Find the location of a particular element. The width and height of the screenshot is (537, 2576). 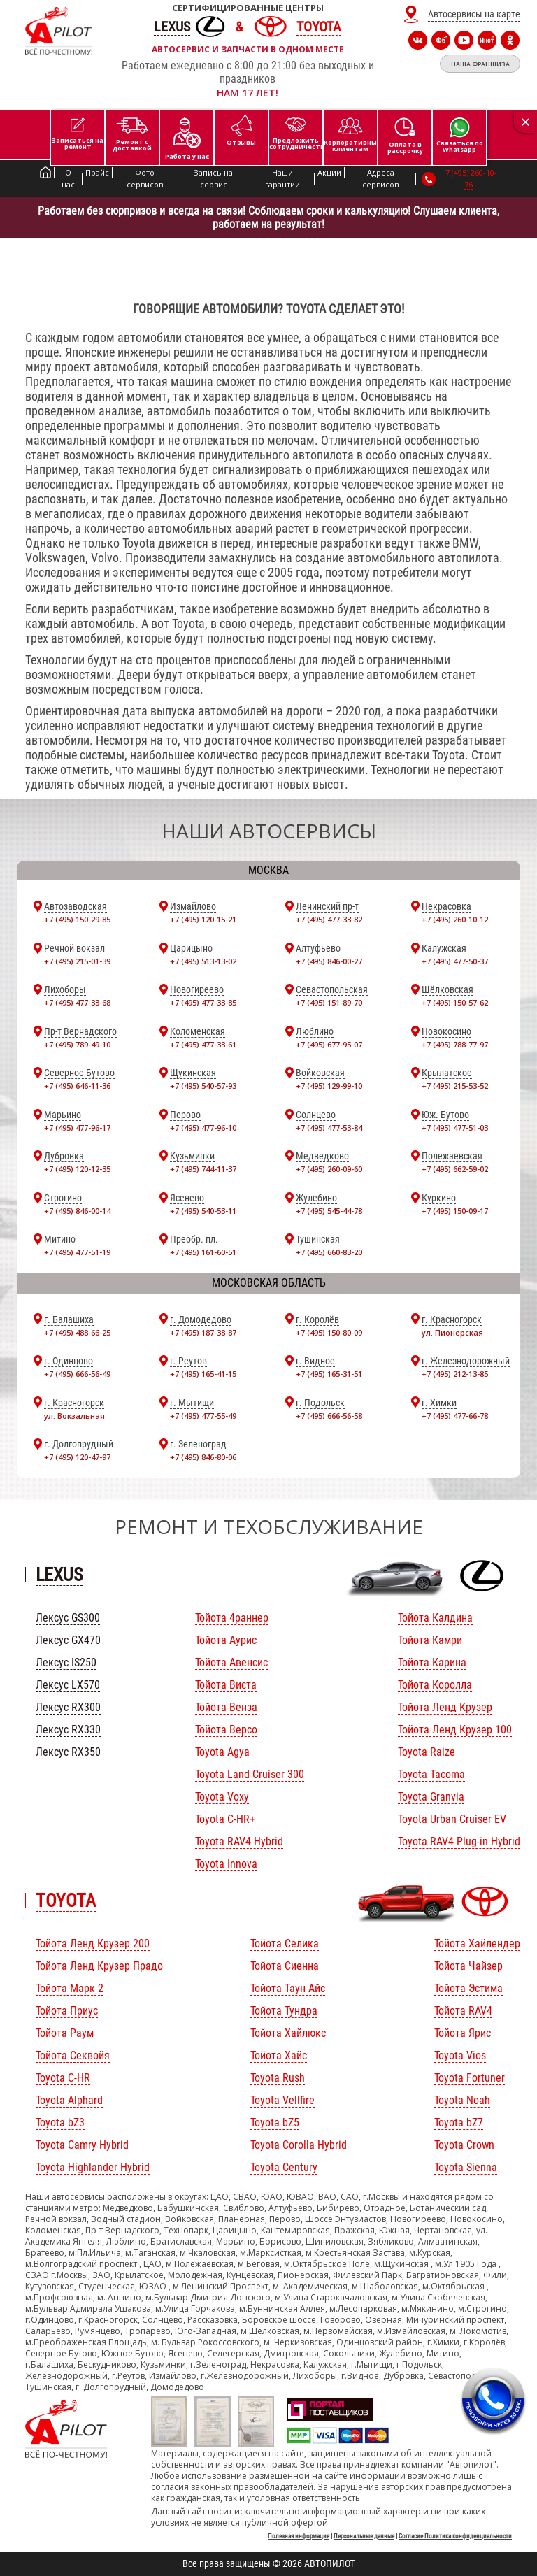

+7 (495) 846-00-14 is located at coordinates (77, 1210).